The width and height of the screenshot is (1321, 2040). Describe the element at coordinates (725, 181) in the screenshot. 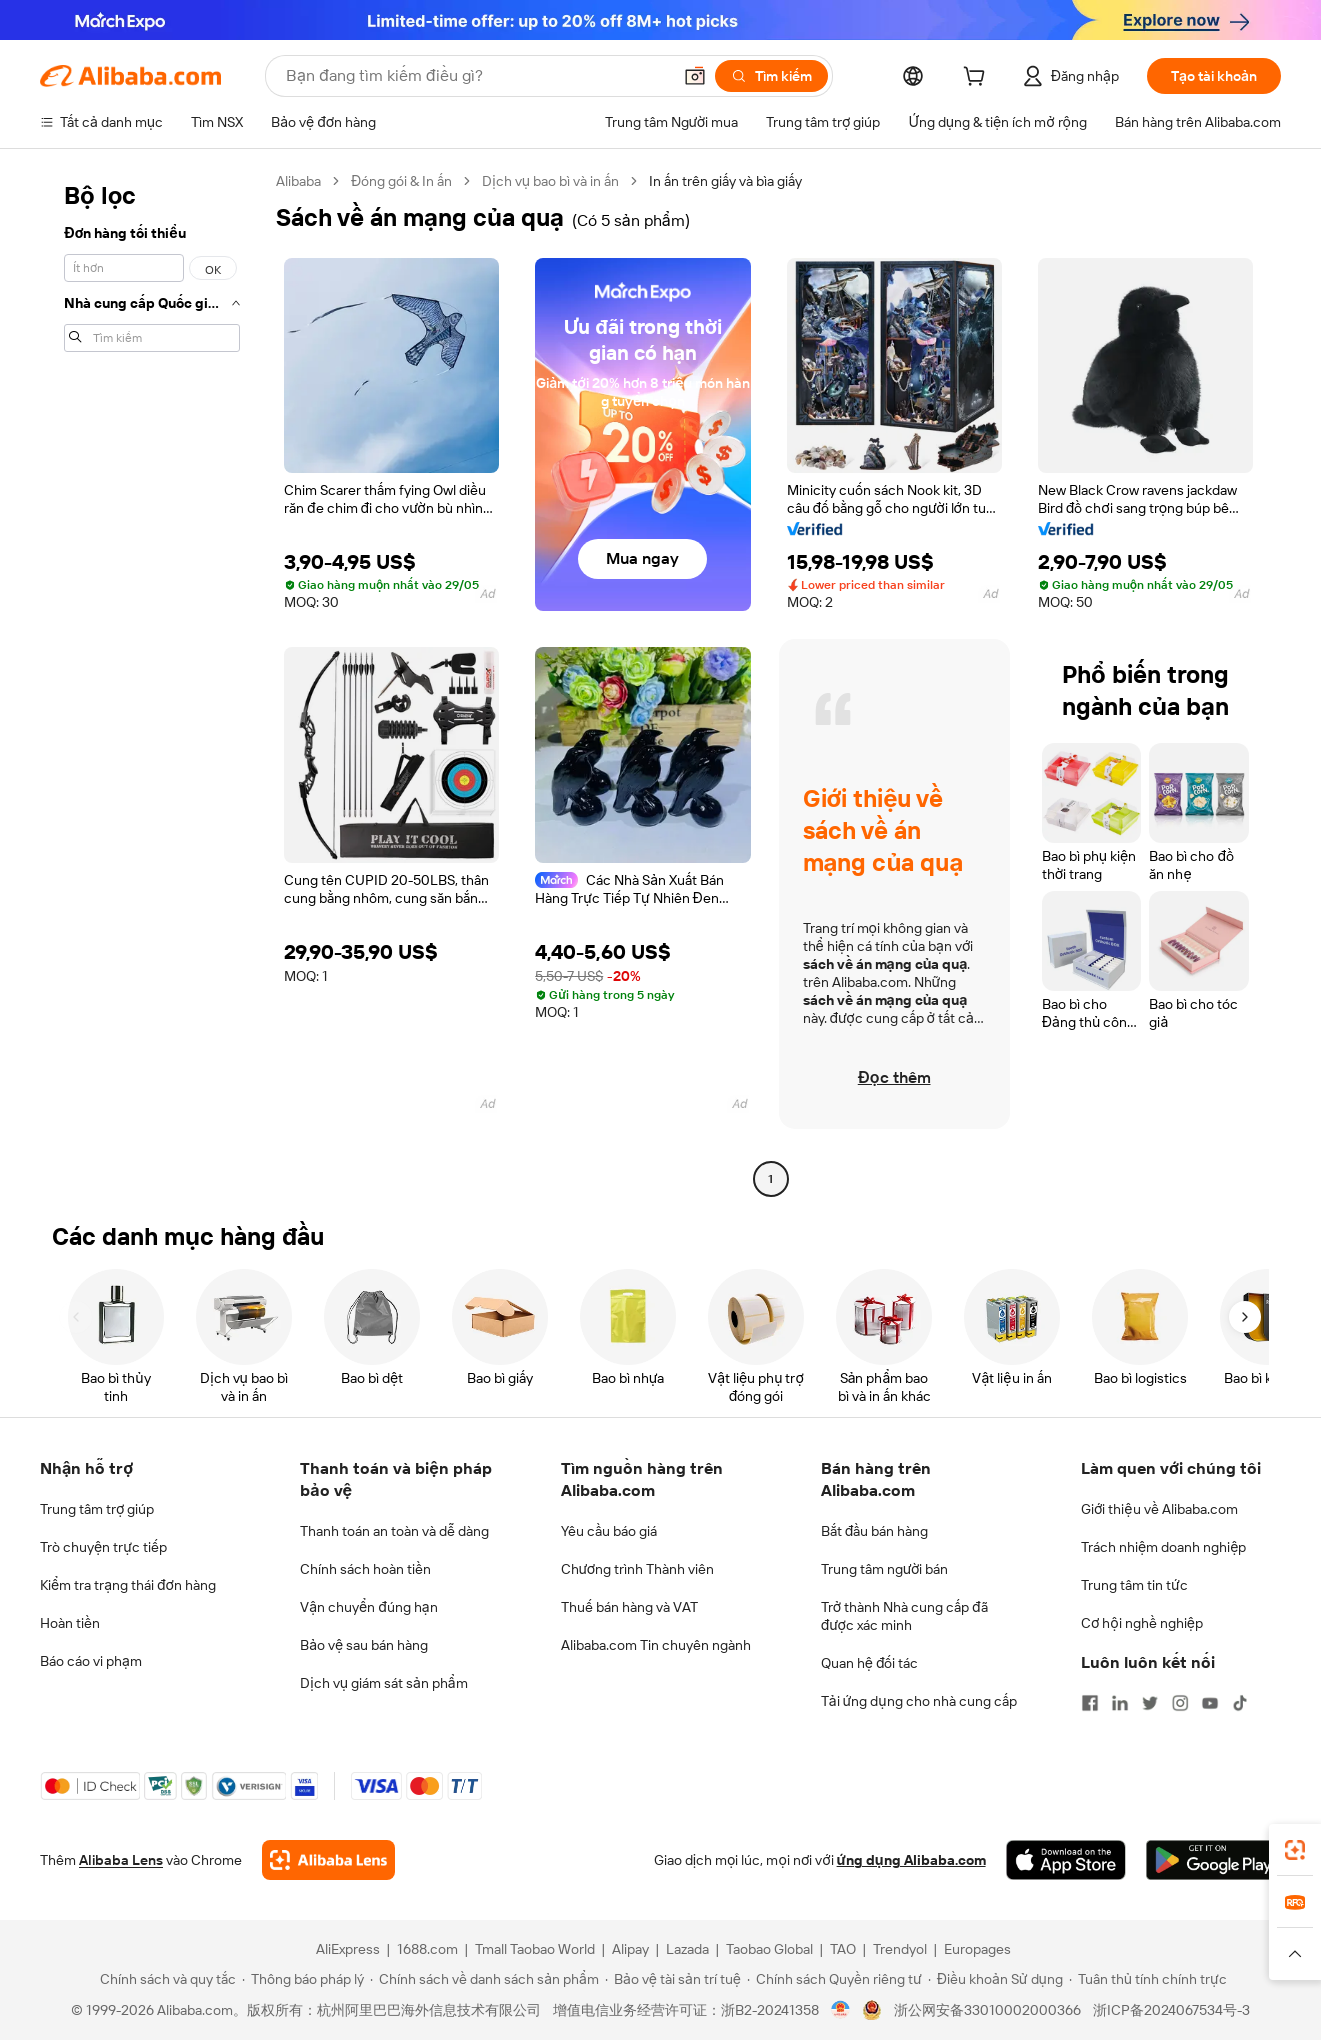

I see `In ấn trên giấy và bìa giấy [link]` at that location.